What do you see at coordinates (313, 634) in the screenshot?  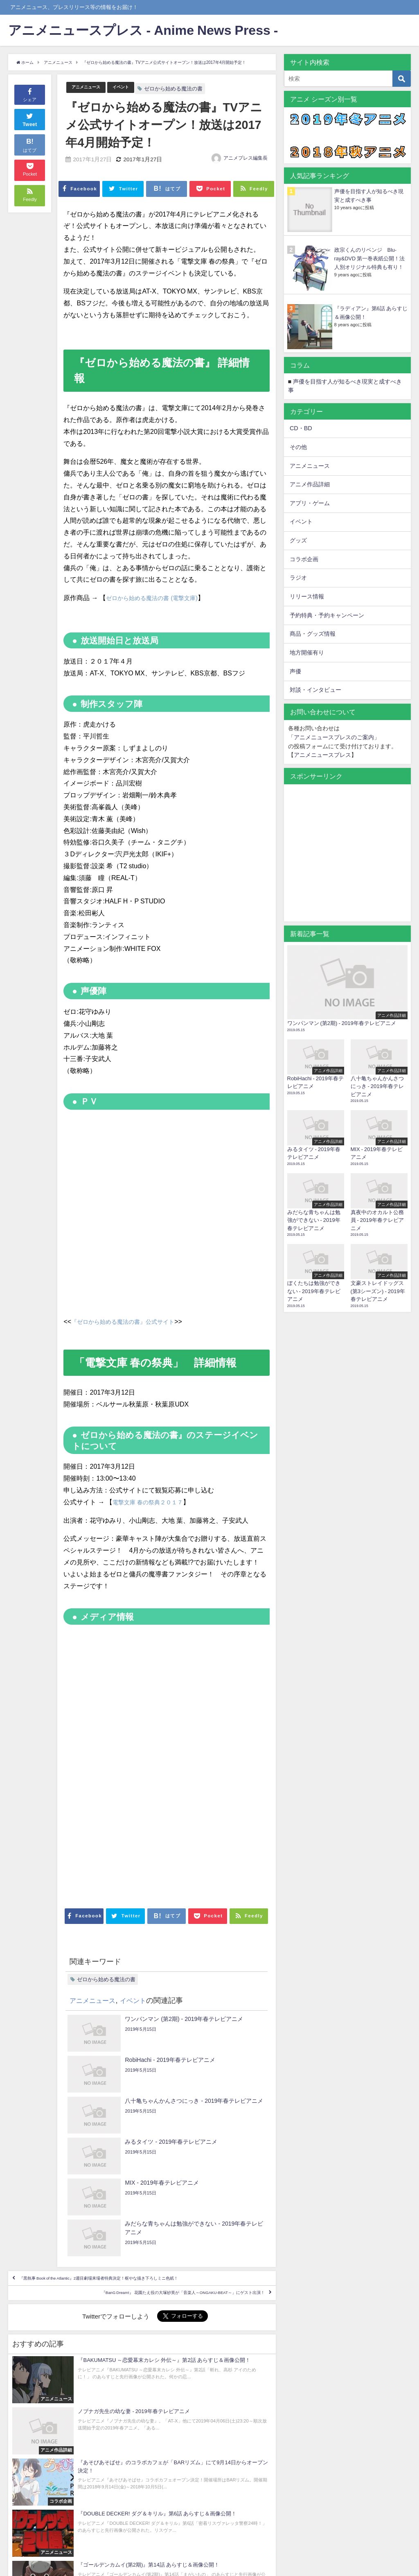 I see `商品・グッズ情報` at bounding box center [313, 634].